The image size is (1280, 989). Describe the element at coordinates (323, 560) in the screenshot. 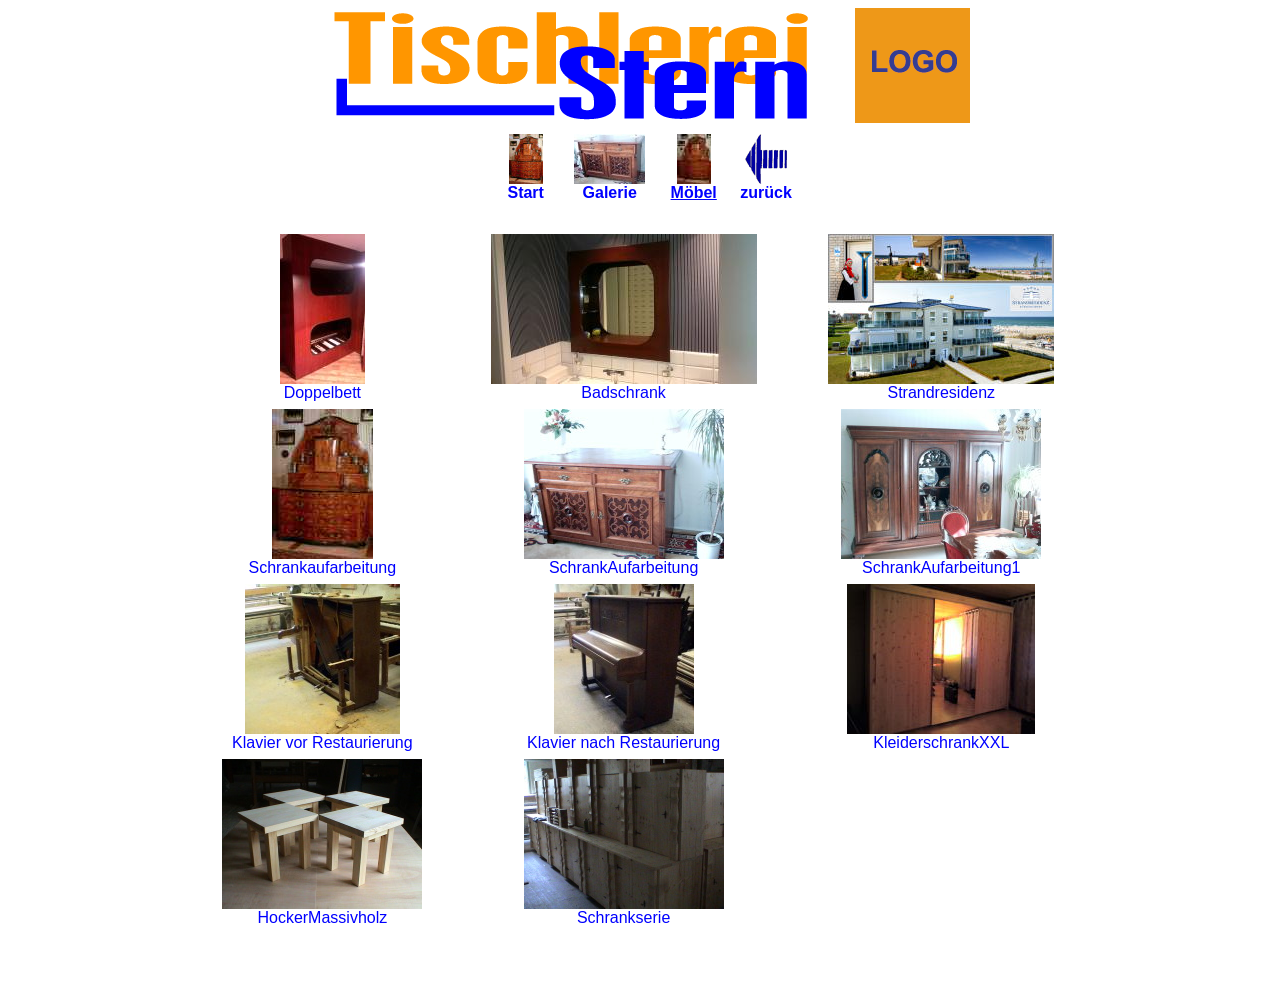

I see `Schrankaufarbeitung` at that location.